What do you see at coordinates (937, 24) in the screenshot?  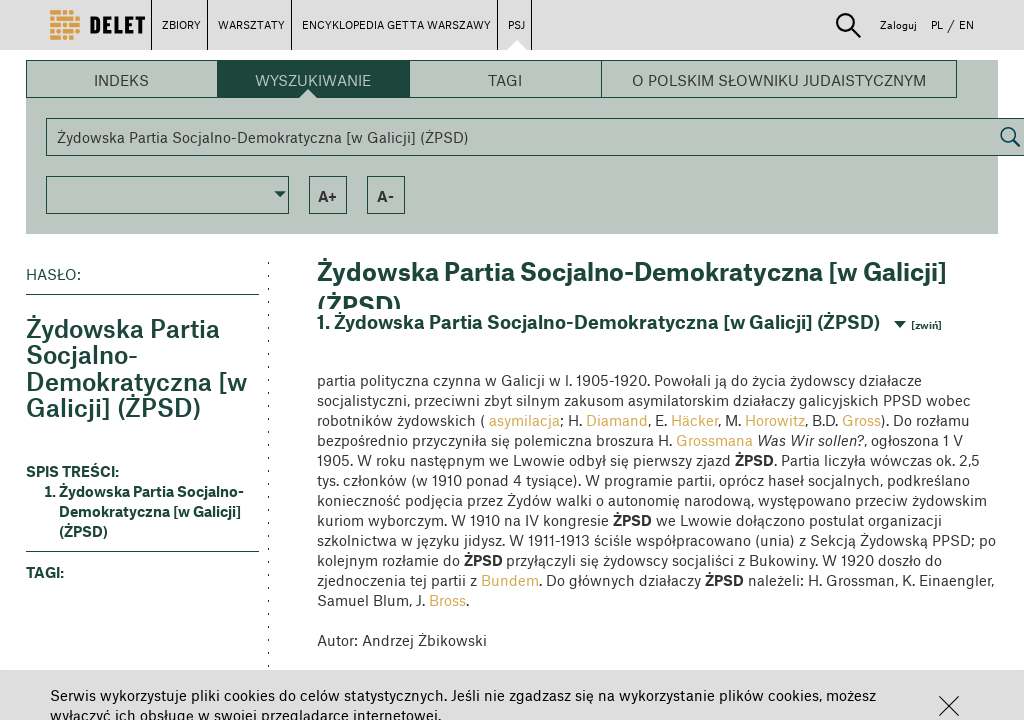 I see `PL` at bounding box center [937, 24].